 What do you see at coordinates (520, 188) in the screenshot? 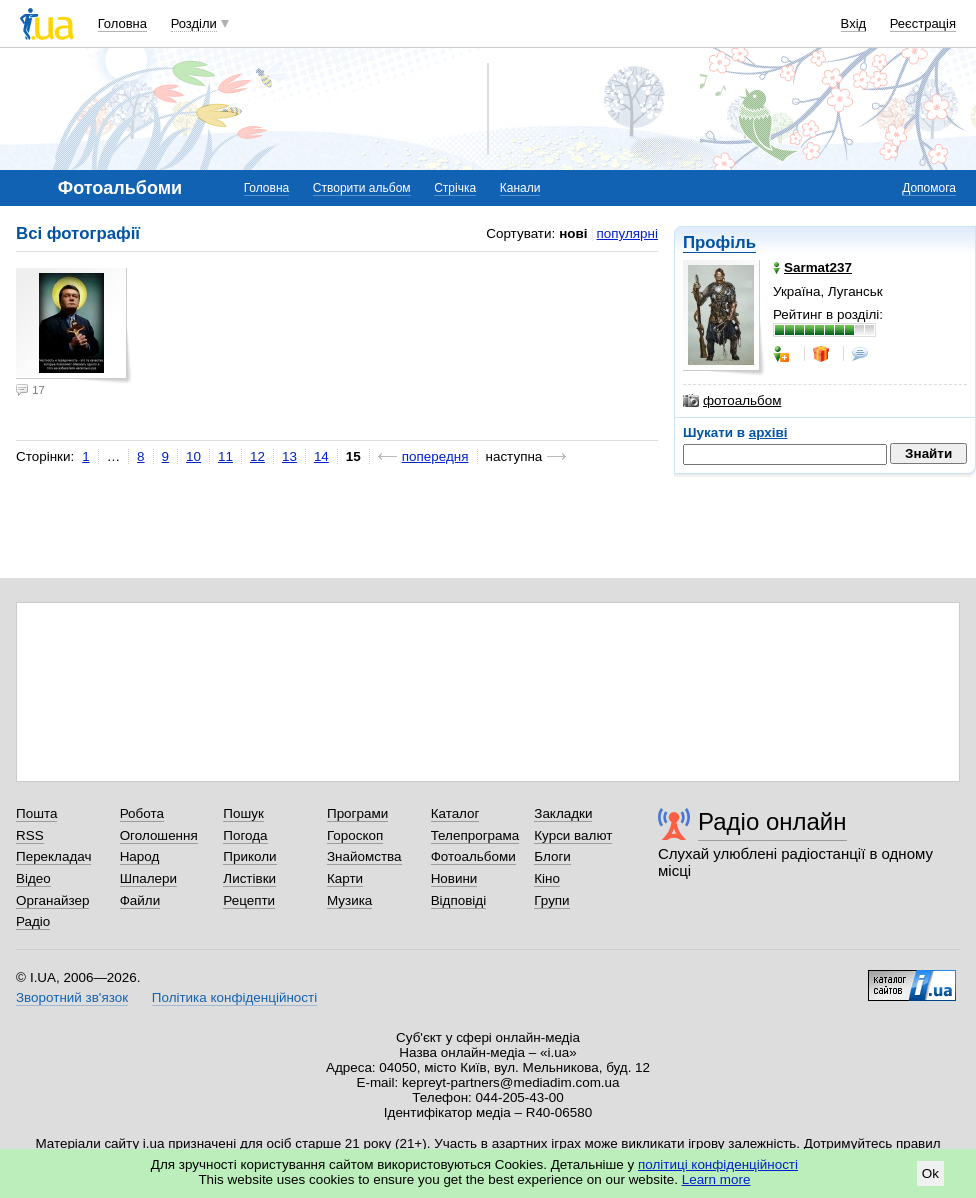
I see `Канали` at bounding box center [520, 188].